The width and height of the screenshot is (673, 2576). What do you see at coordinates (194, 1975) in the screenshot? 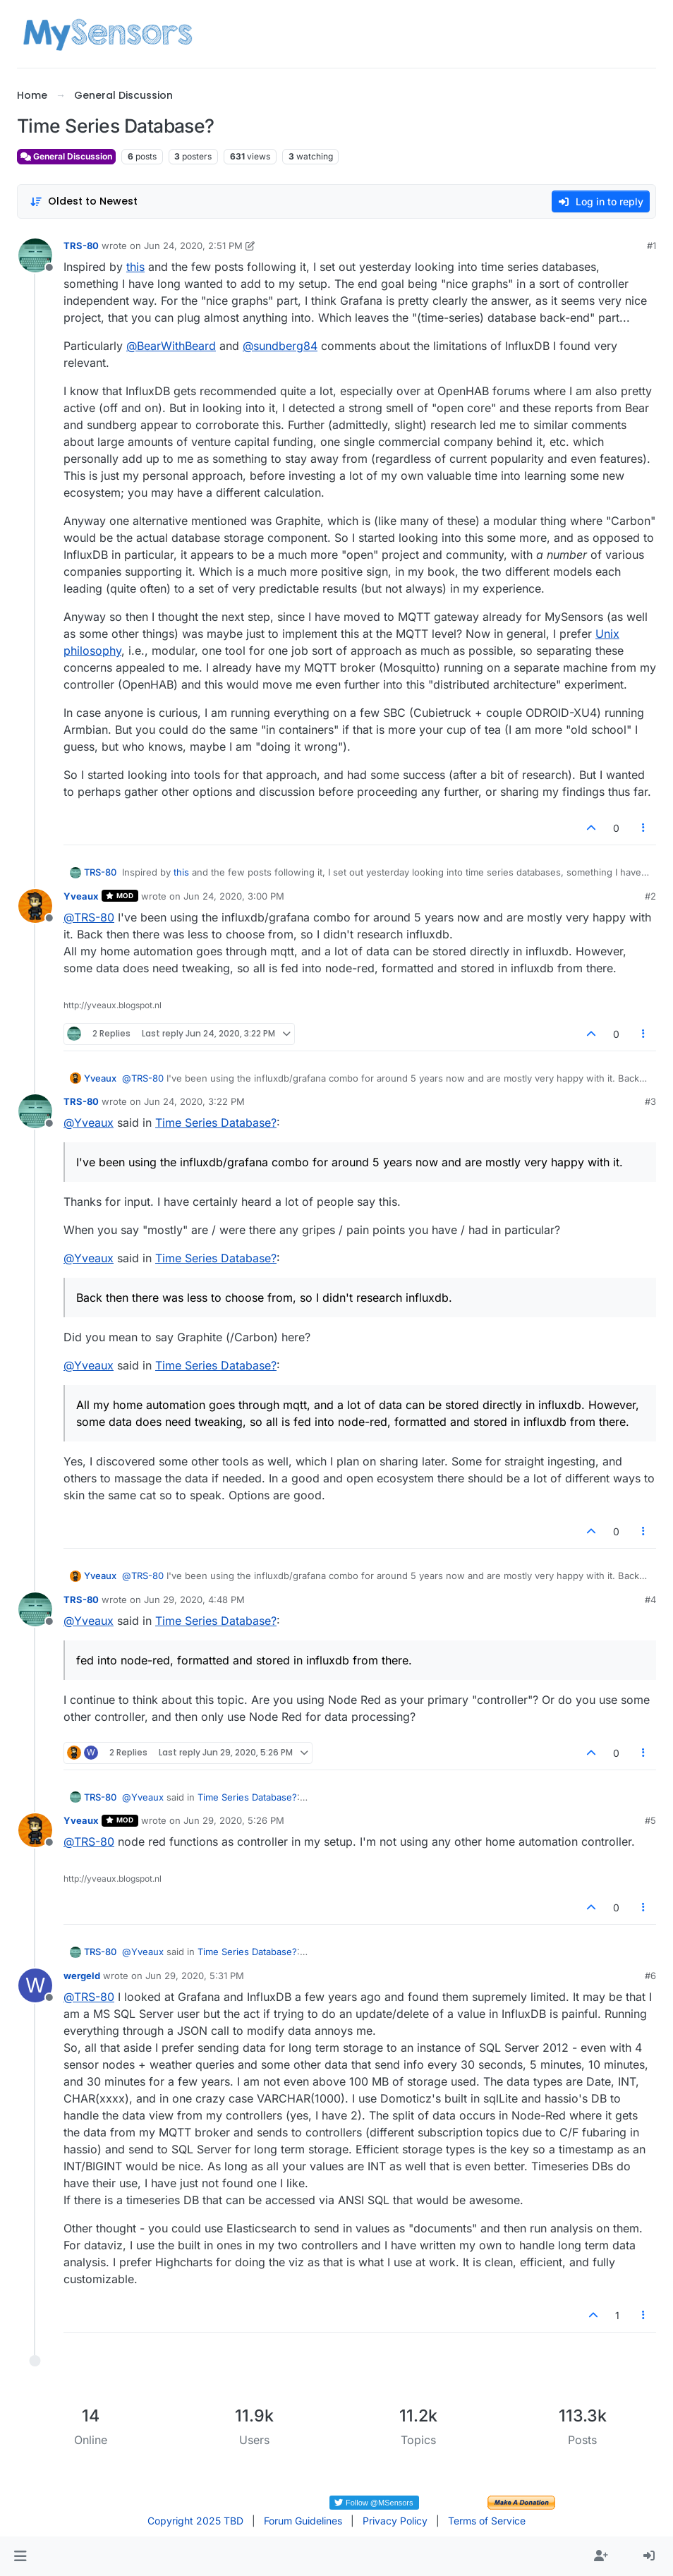
I see `Jun 29, 2020, 5:31 PM` at bounding box center [194, 1975].